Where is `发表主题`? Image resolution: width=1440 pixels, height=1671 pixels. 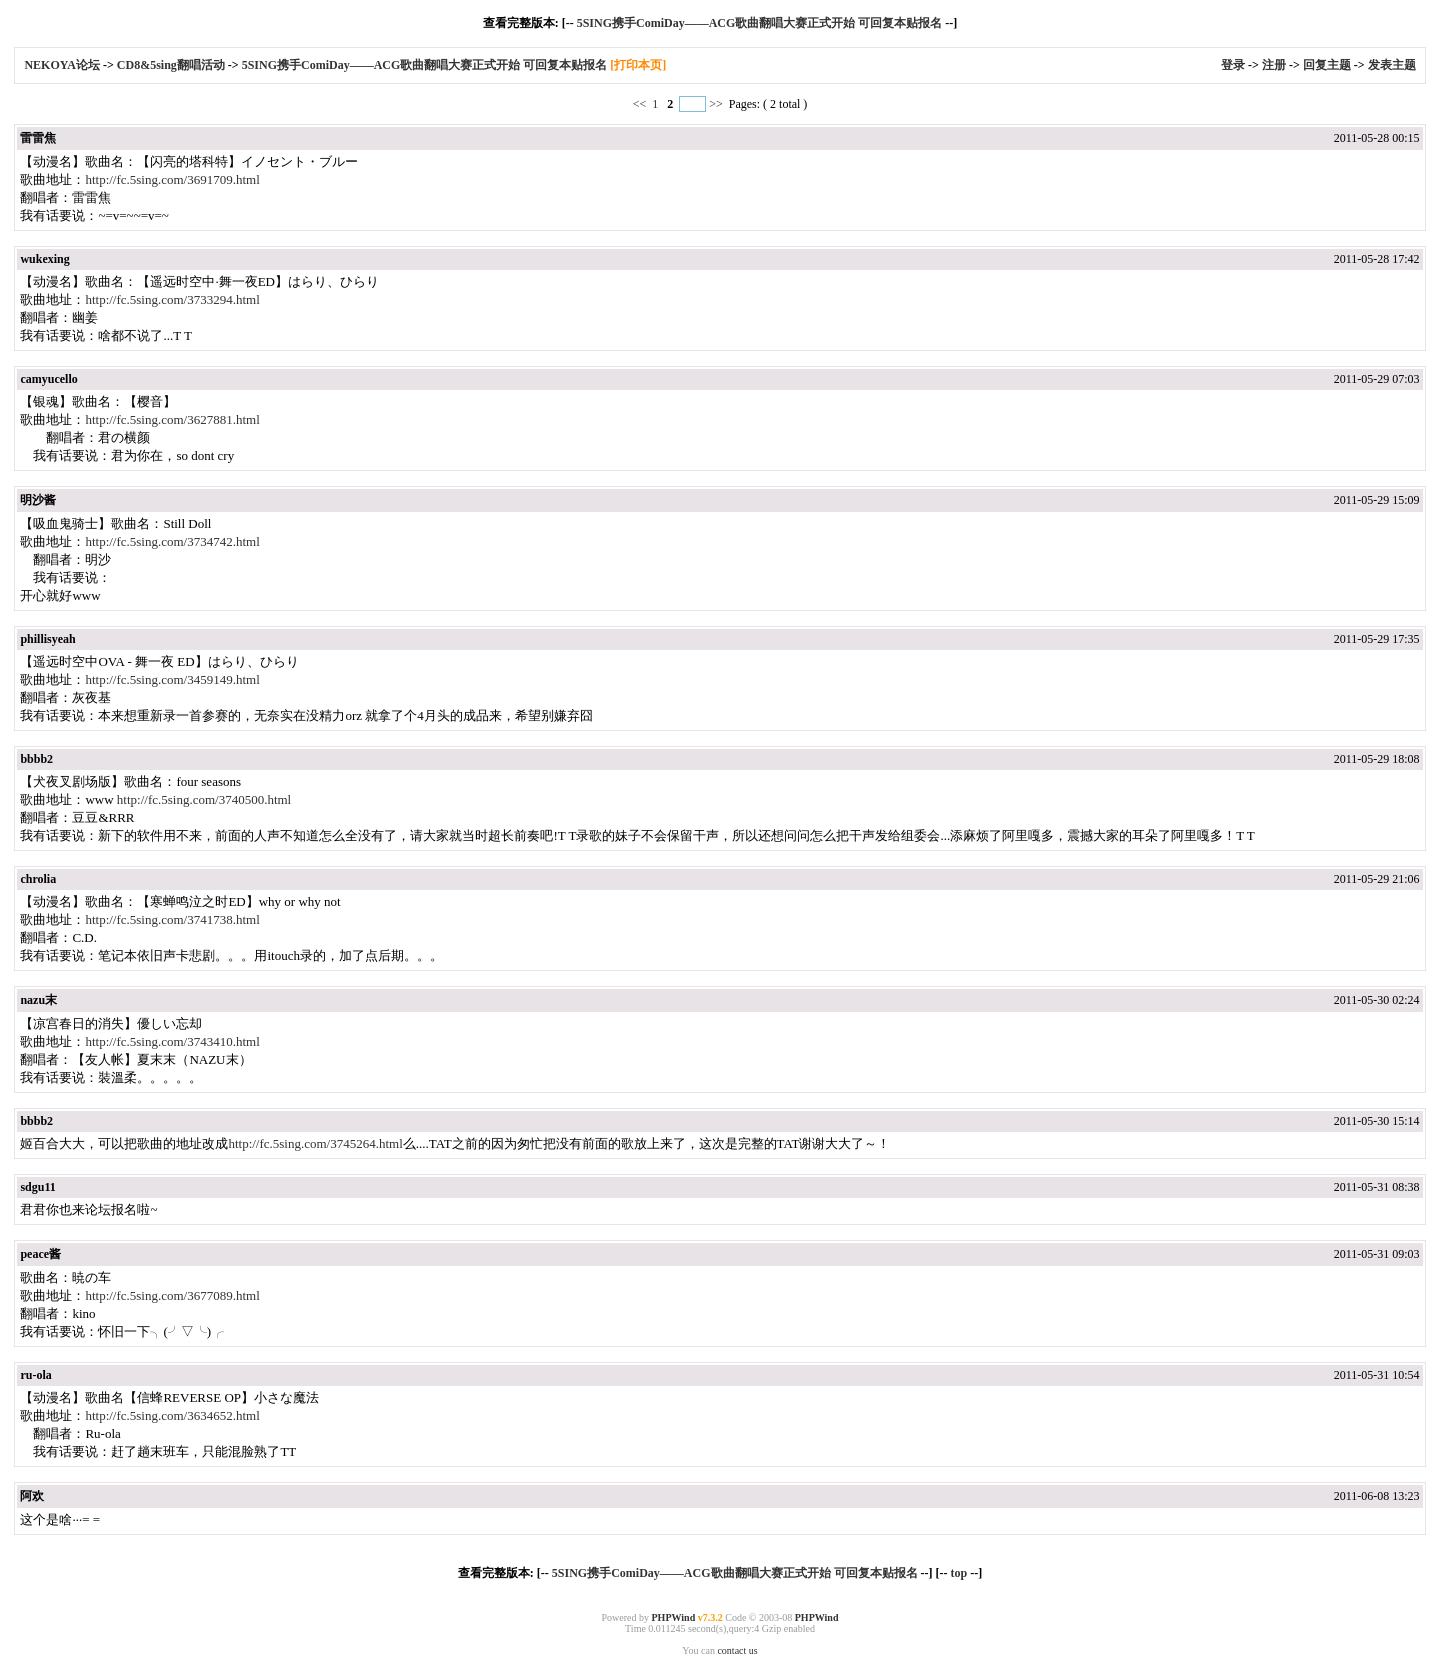 发表主题 is located at coordinates (1392, 65).